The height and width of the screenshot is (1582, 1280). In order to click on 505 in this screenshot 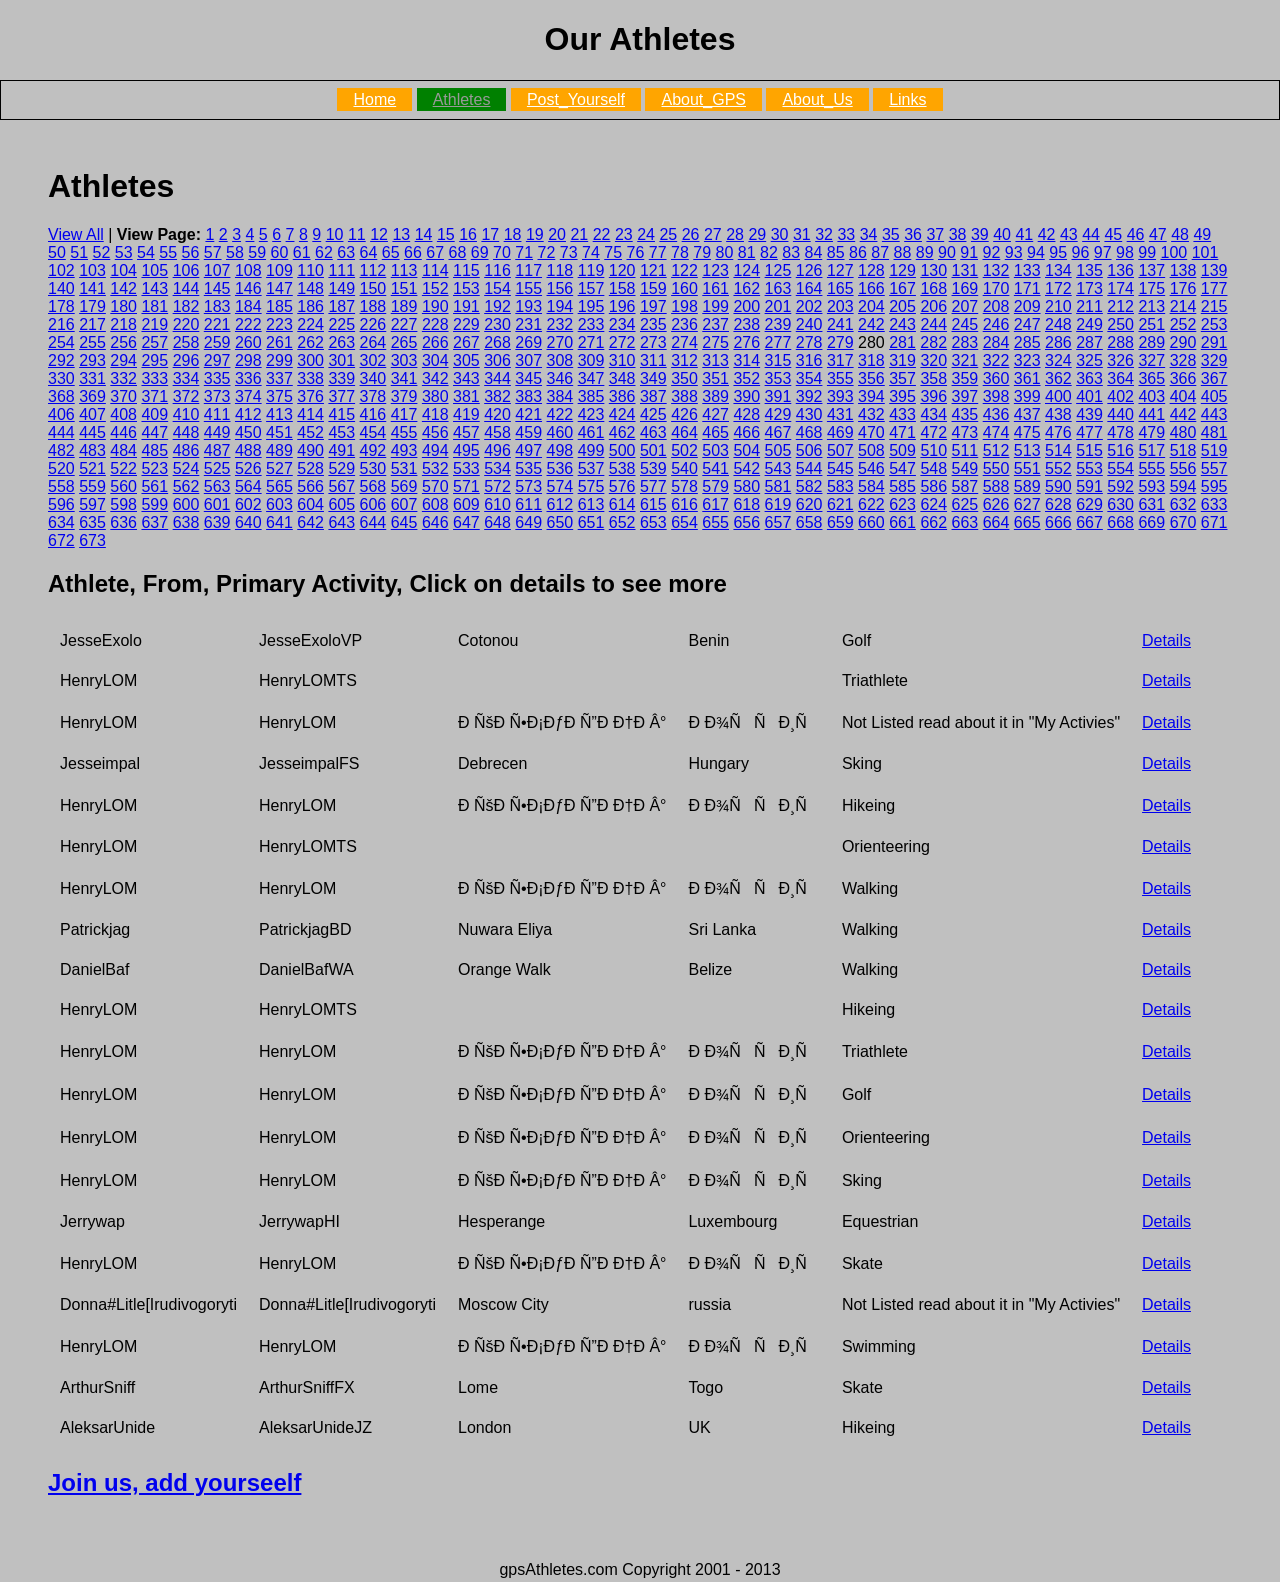, I will do `click(778, 450)`.